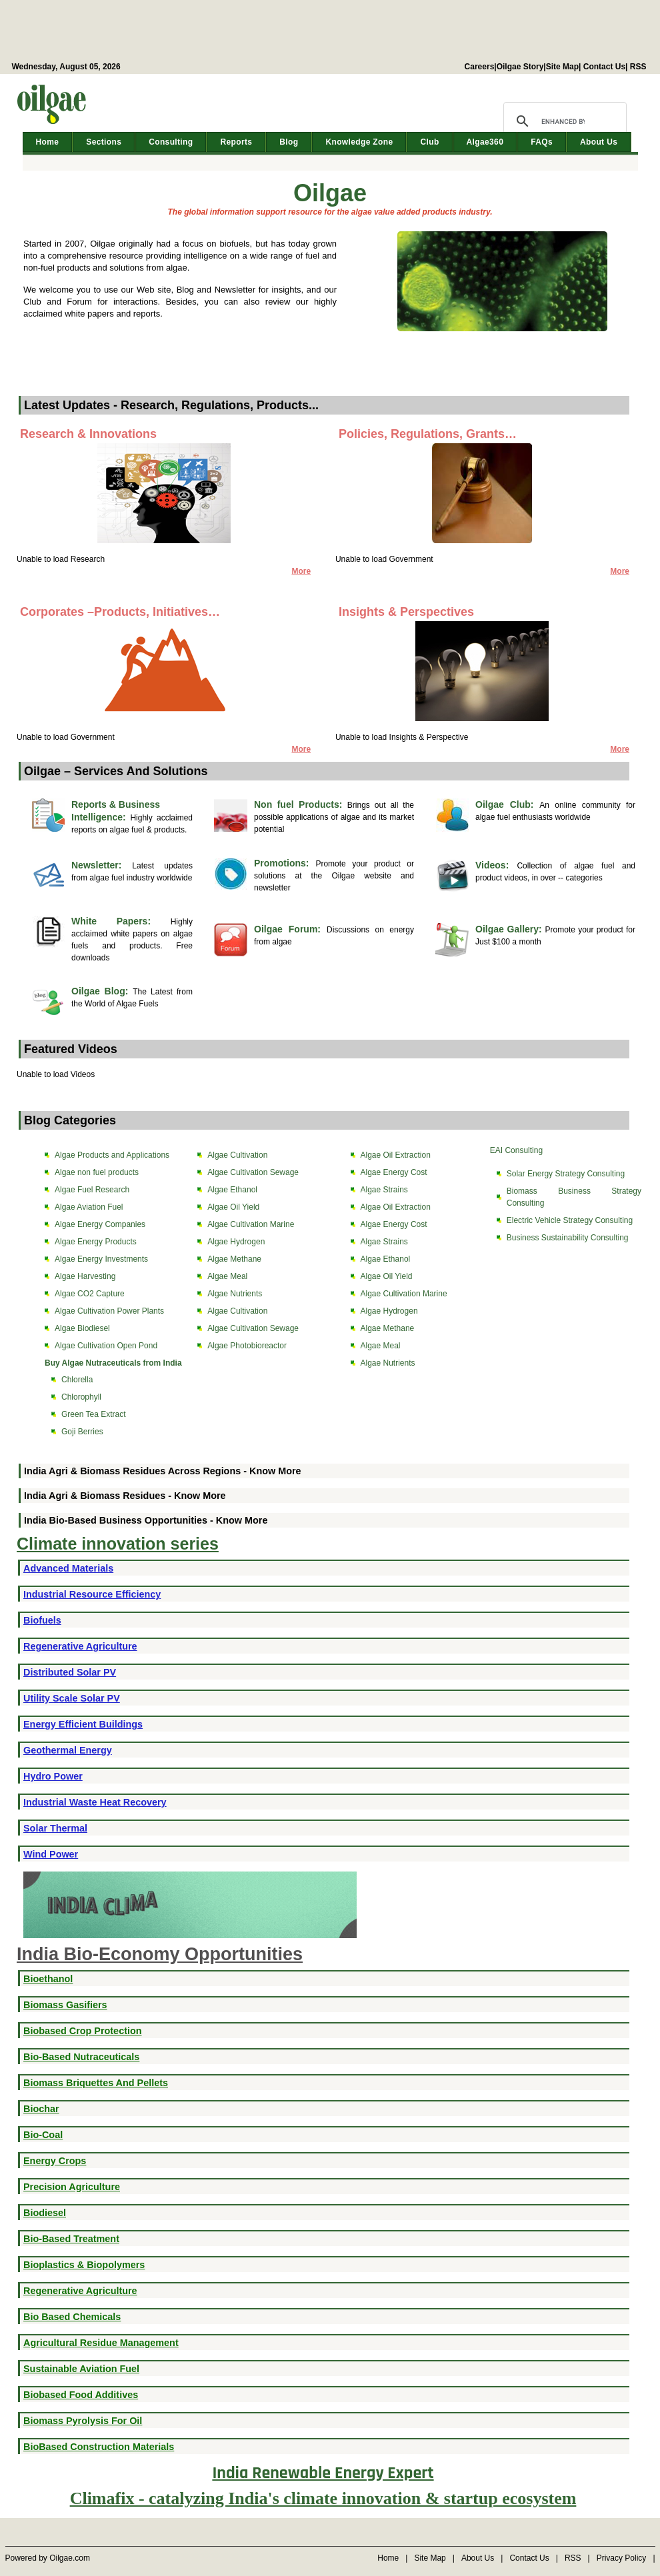 Image resolution: width=660 pixels, height=2576 pixels. What do you see at coordinates (112, 1155) in the screenshot?
I see `Algae Products and Applications` at bounding box center [112, 1155].